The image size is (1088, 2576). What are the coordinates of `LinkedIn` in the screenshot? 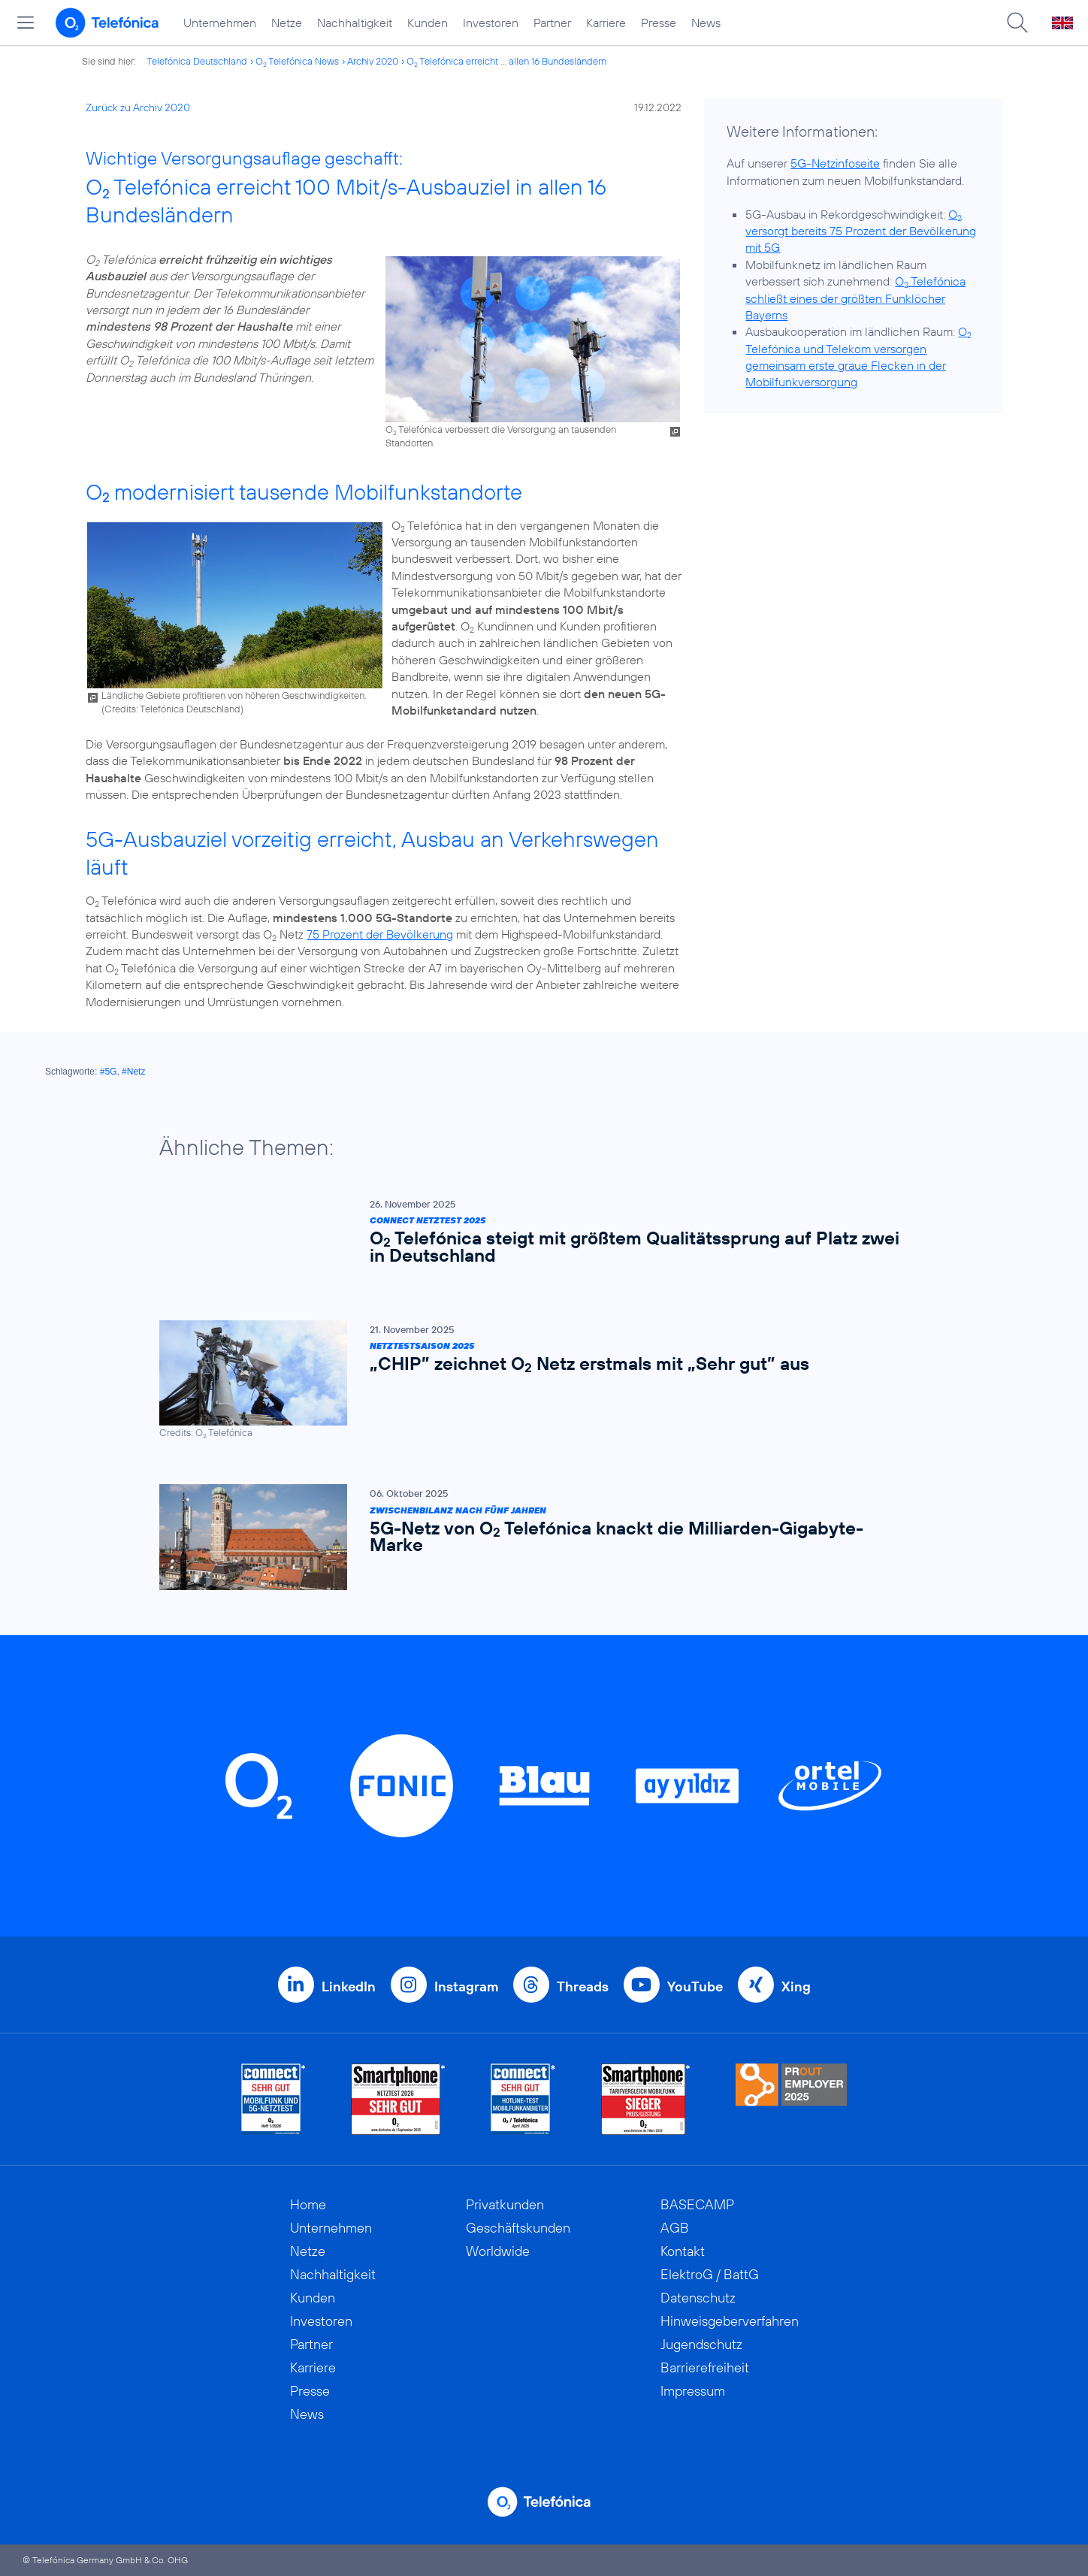 It's located at (349, 1986).